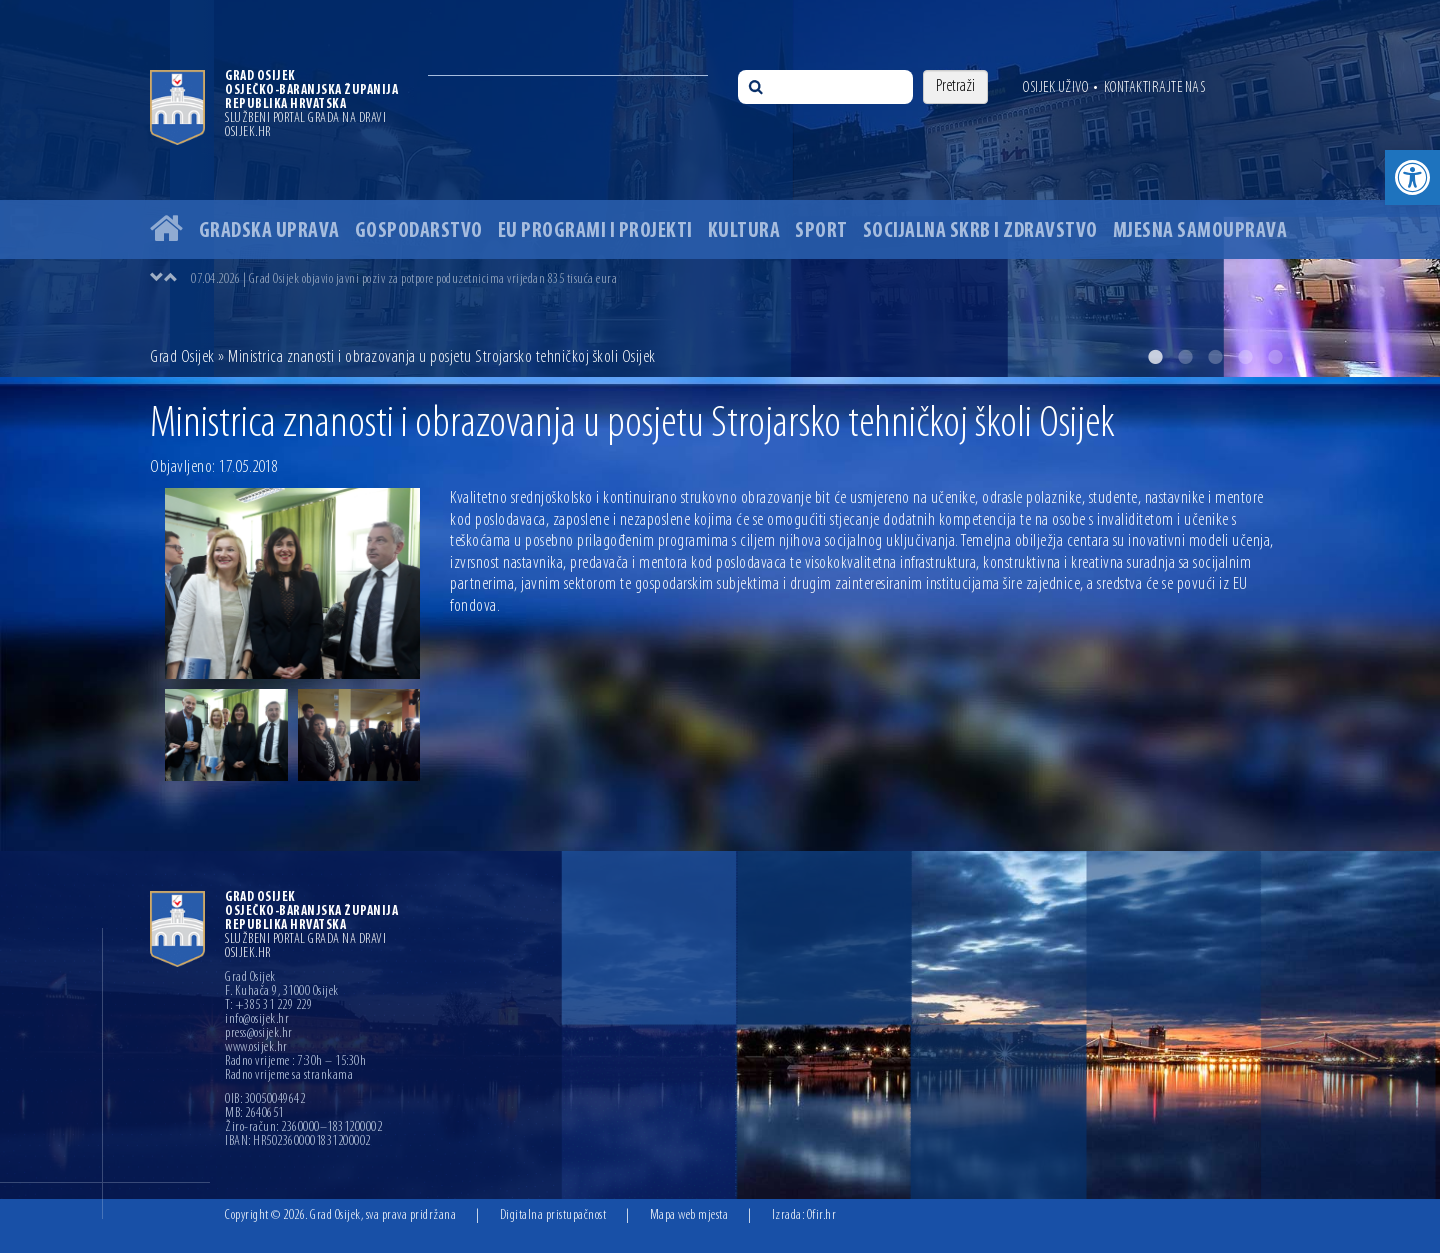 Image resolution: width=1440 pixels, height=1253 pixels. I want to click on Gradska uprava, so click(269, 231).